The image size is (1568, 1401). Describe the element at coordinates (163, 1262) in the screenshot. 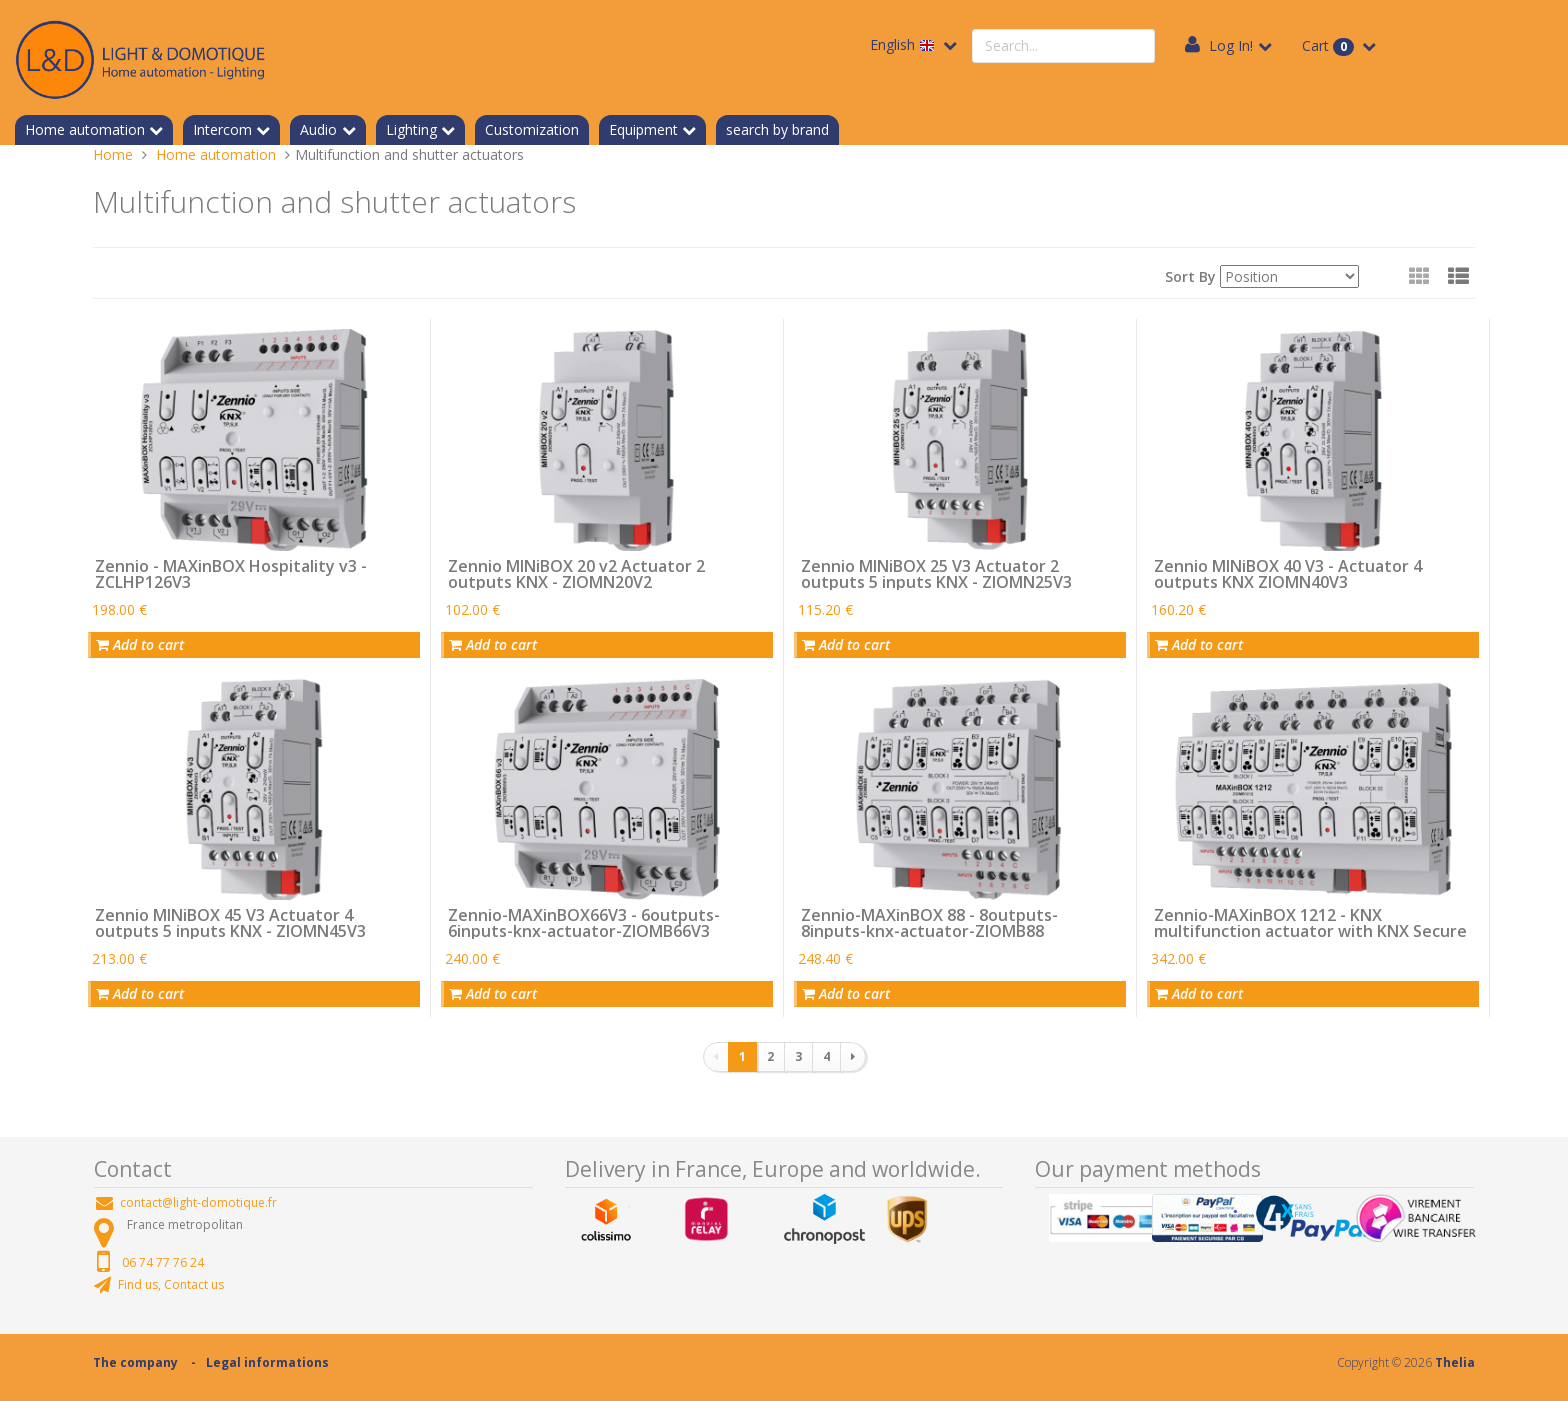

I see `06 74 77 76 24` at that location.